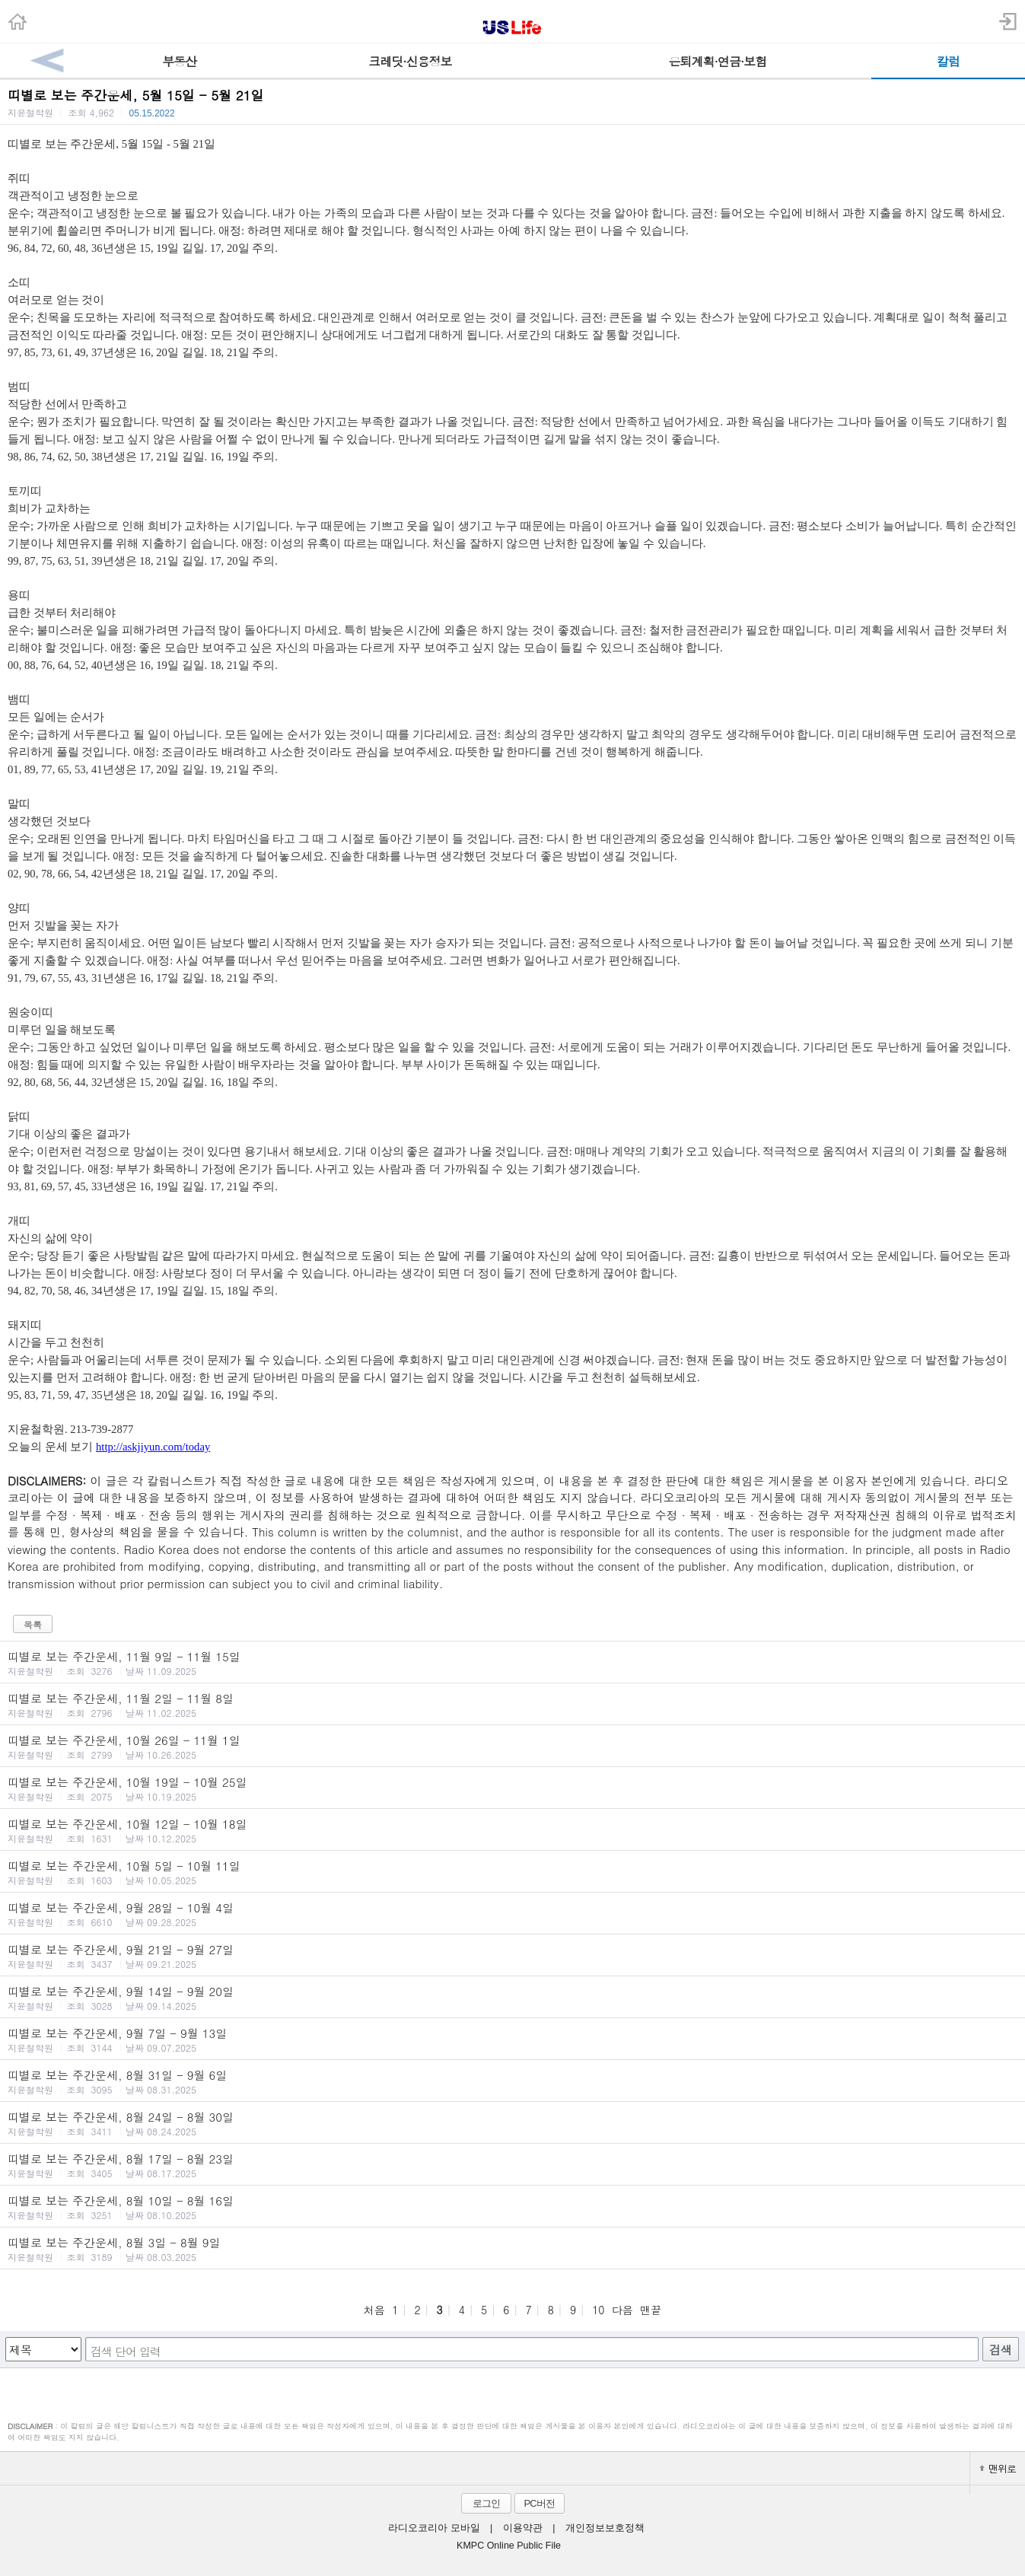 The height and width of the screenshot is (2576, 1025). I want to click on 크레딧·신용정보, so click(409, 61).